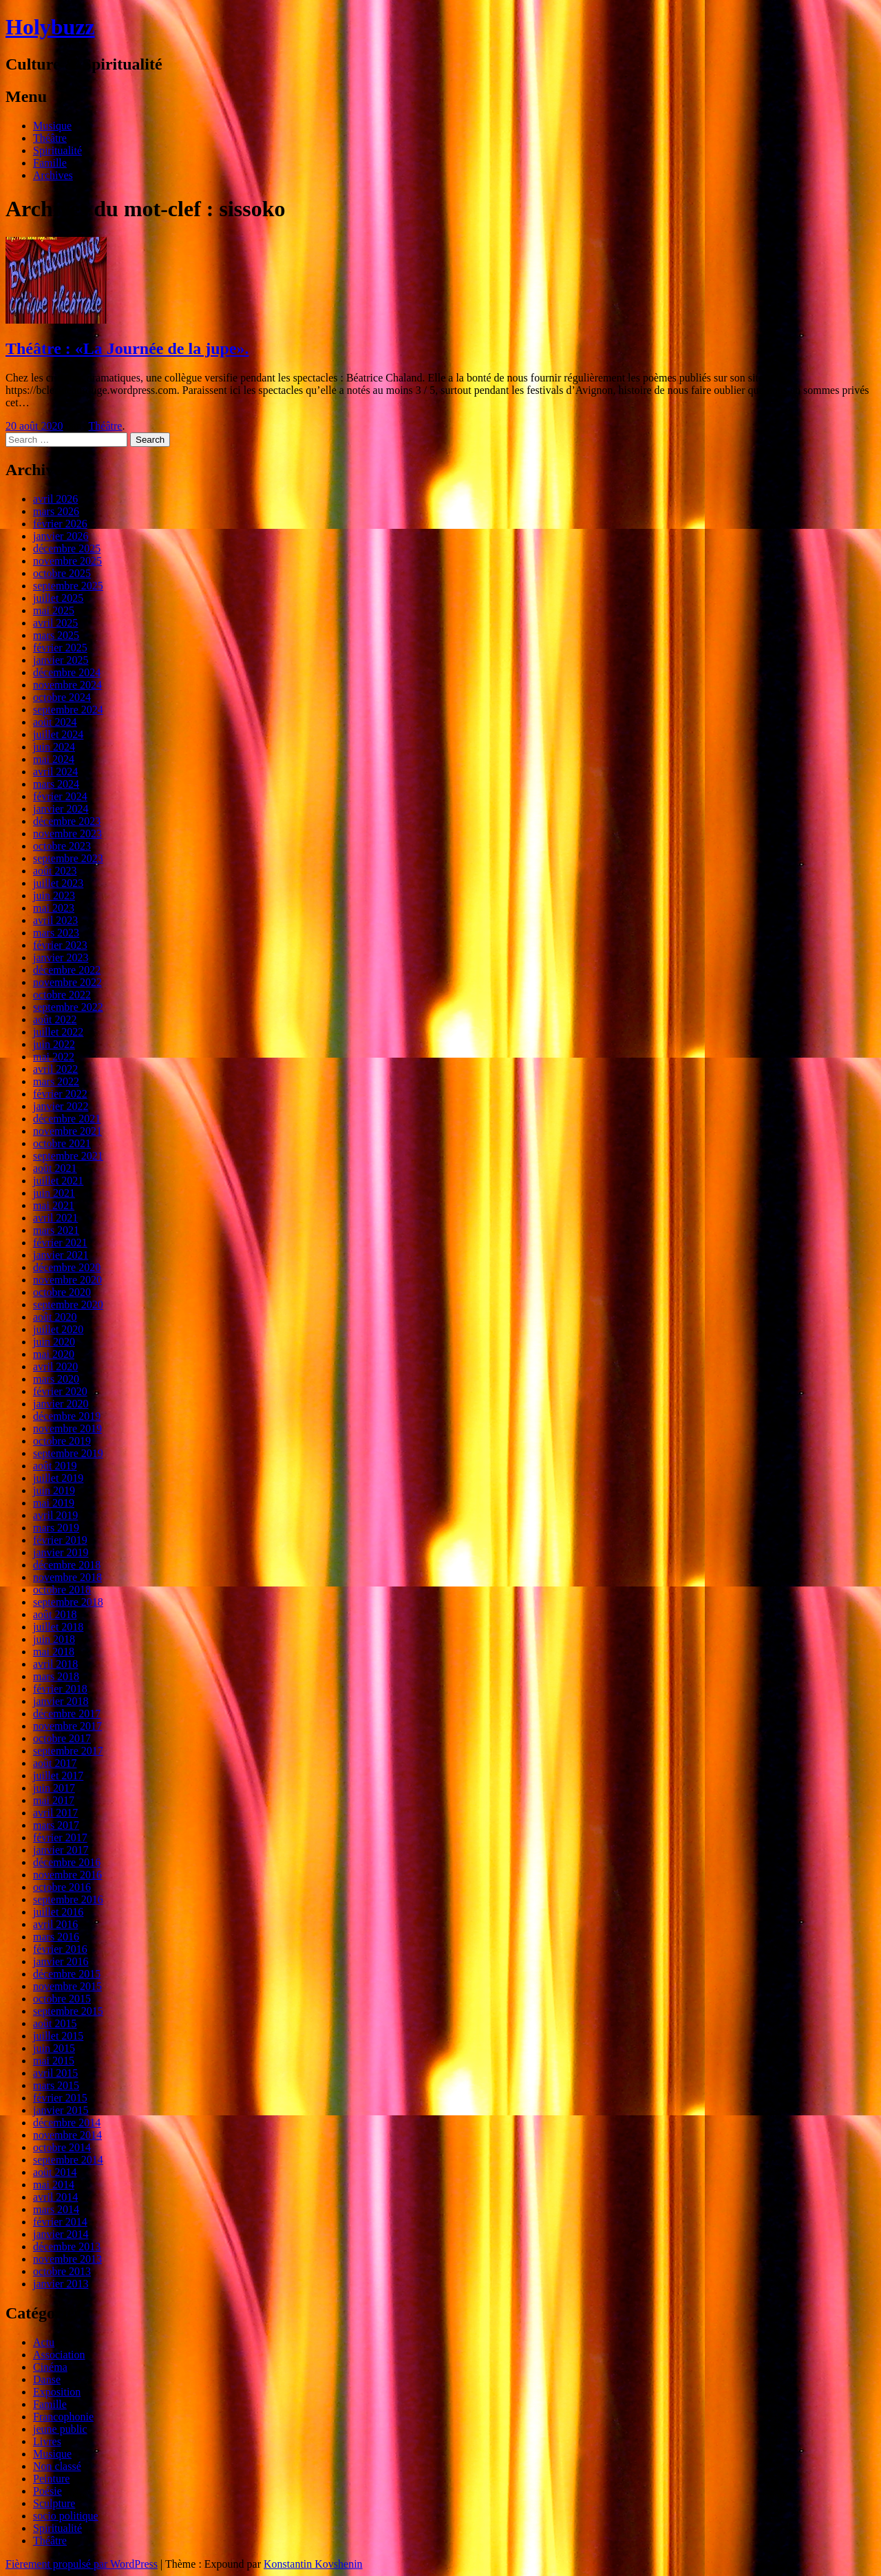 This screenshot has height=2576, width=881. I want to click on septembre 2016, so click(68, 1899).